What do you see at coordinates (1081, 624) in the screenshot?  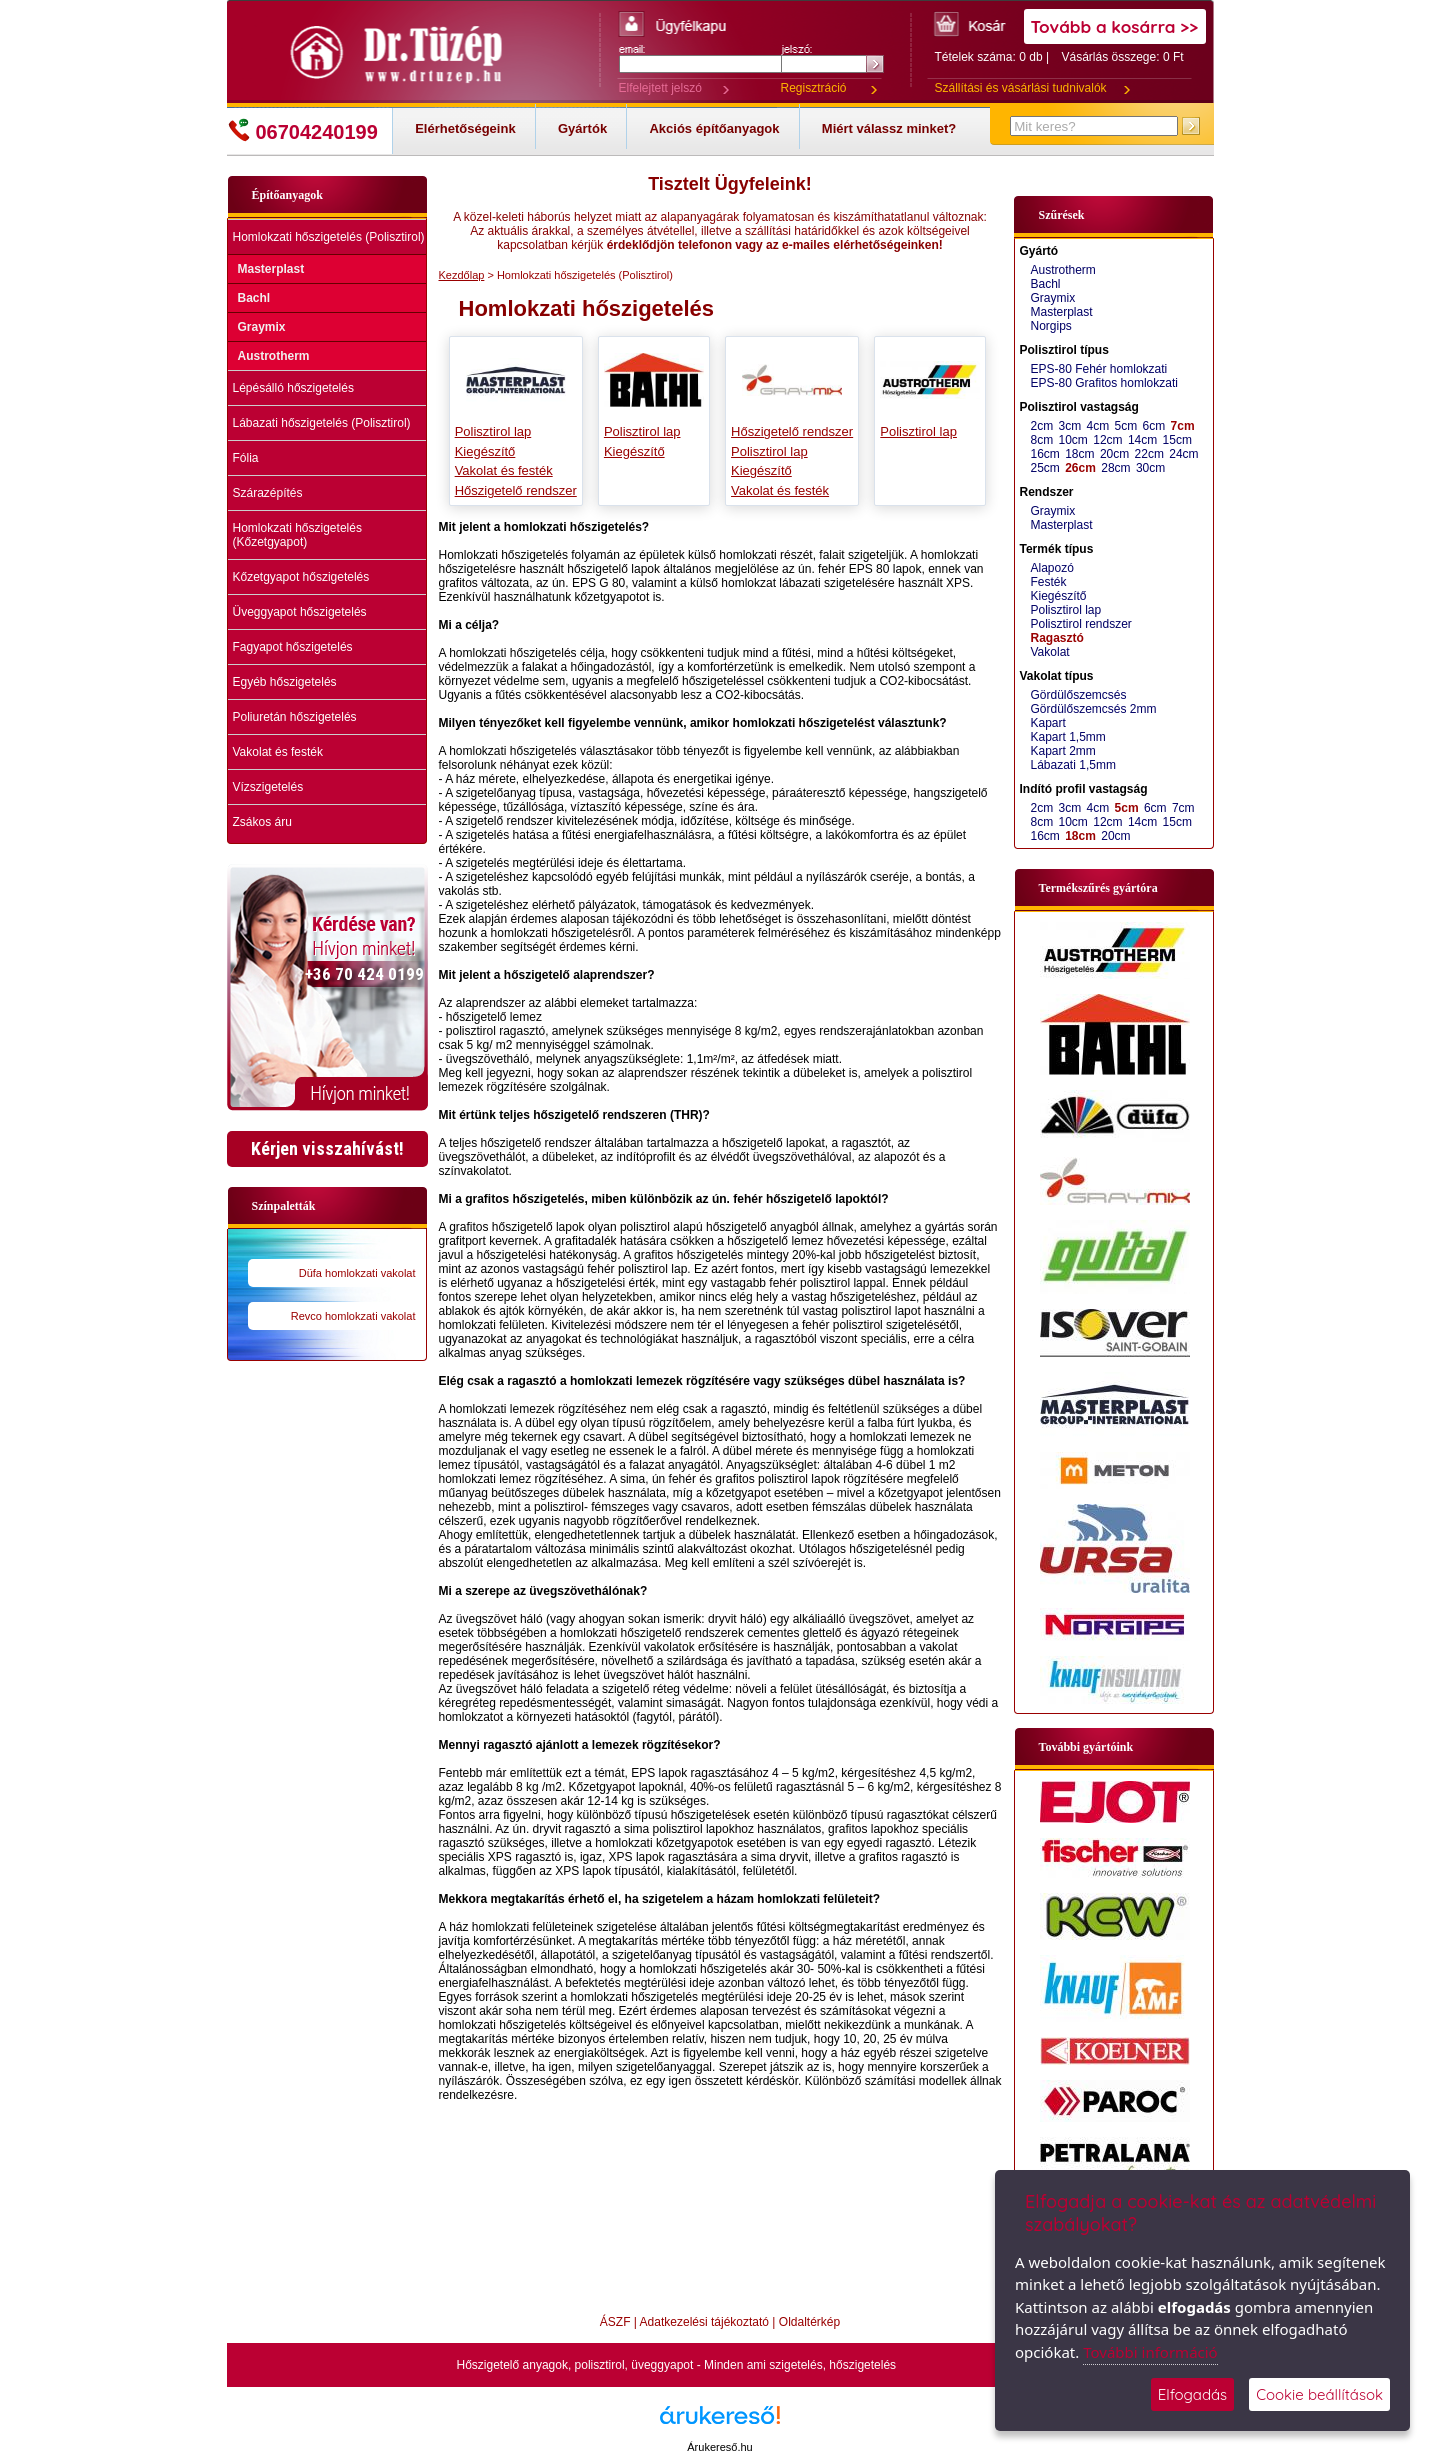 I see `Polisztirol rendszer` at bounding box center [1081, 624].